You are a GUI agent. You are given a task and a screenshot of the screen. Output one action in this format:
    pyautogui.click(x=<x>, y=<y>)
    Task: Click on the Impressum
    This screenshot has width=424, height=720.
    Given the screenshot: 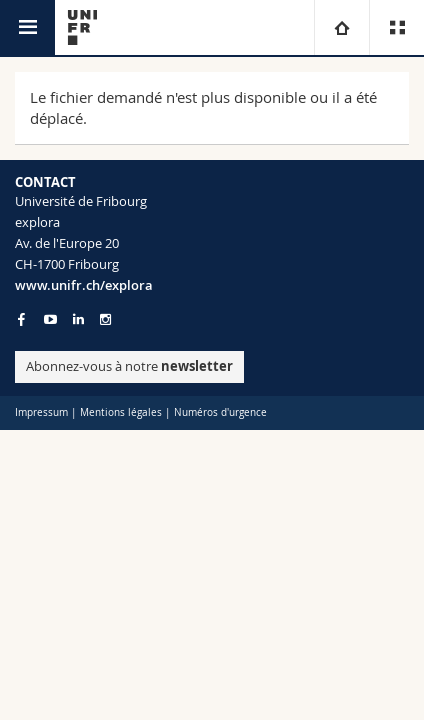 What is the action you would take?
    pyautogui.click(x=41, y=412)
    